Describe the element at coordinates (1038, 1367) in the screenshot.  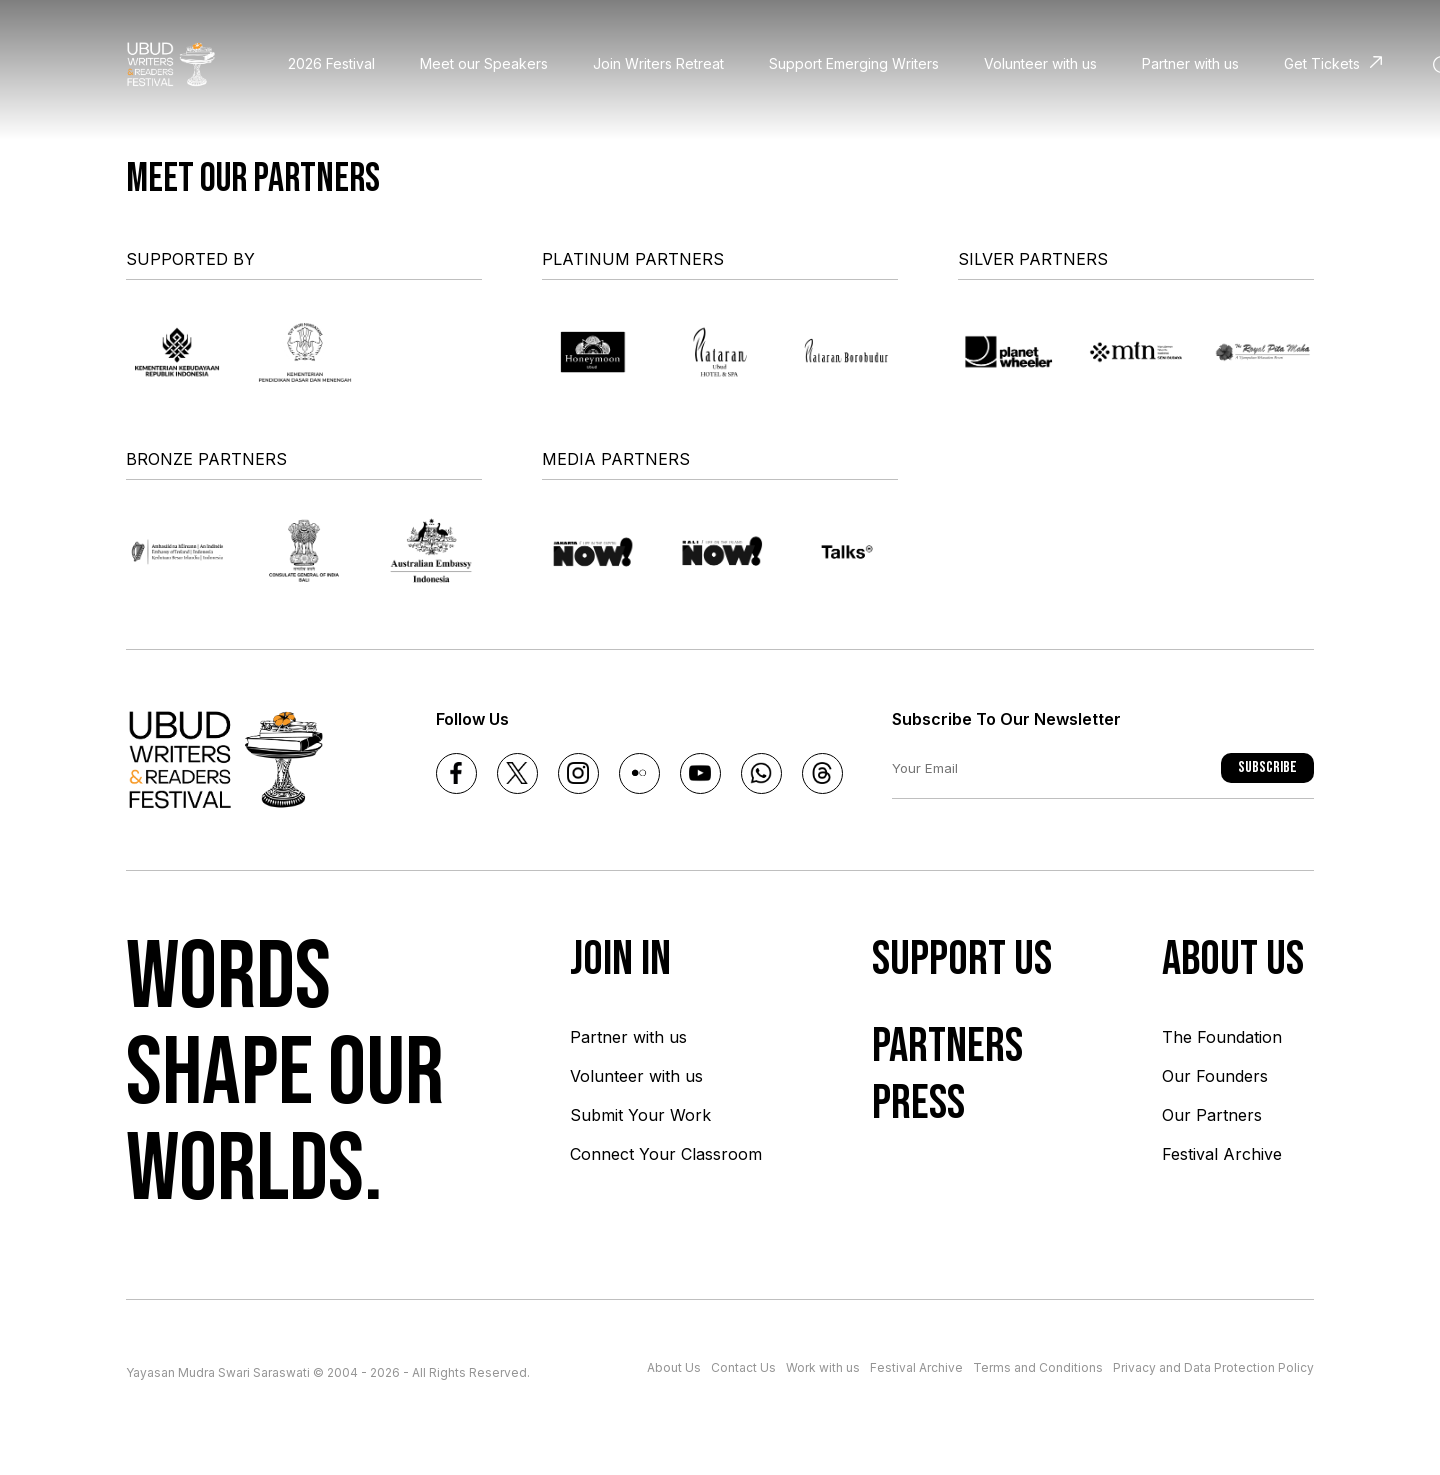
I see `Terms and Conditions` at that location.